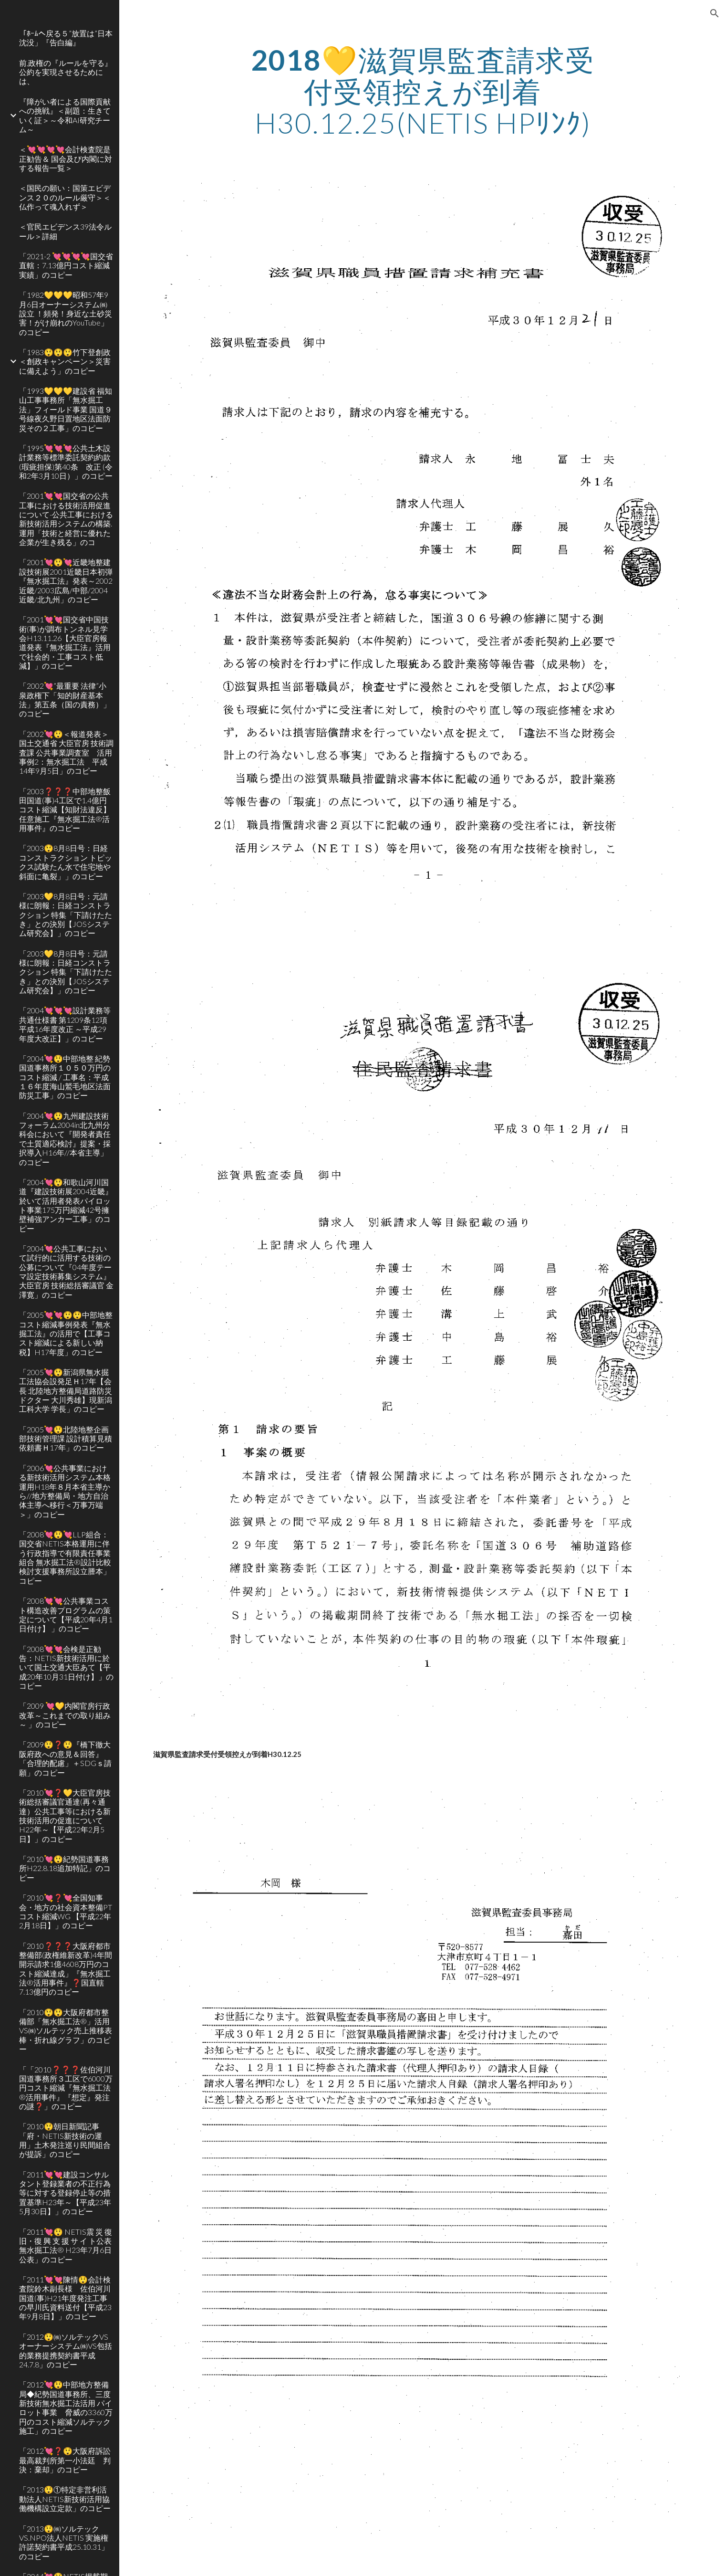  What do you see at coordinates (65, 2030) in the screenshot?
I see `「2010😲😲大阪府都市整備部「無水掘工法®」活用VS㈱ソルテック売上推移表 棒・折れ線グラフ」のコピー [link]` at bounding box center [65, 2030].